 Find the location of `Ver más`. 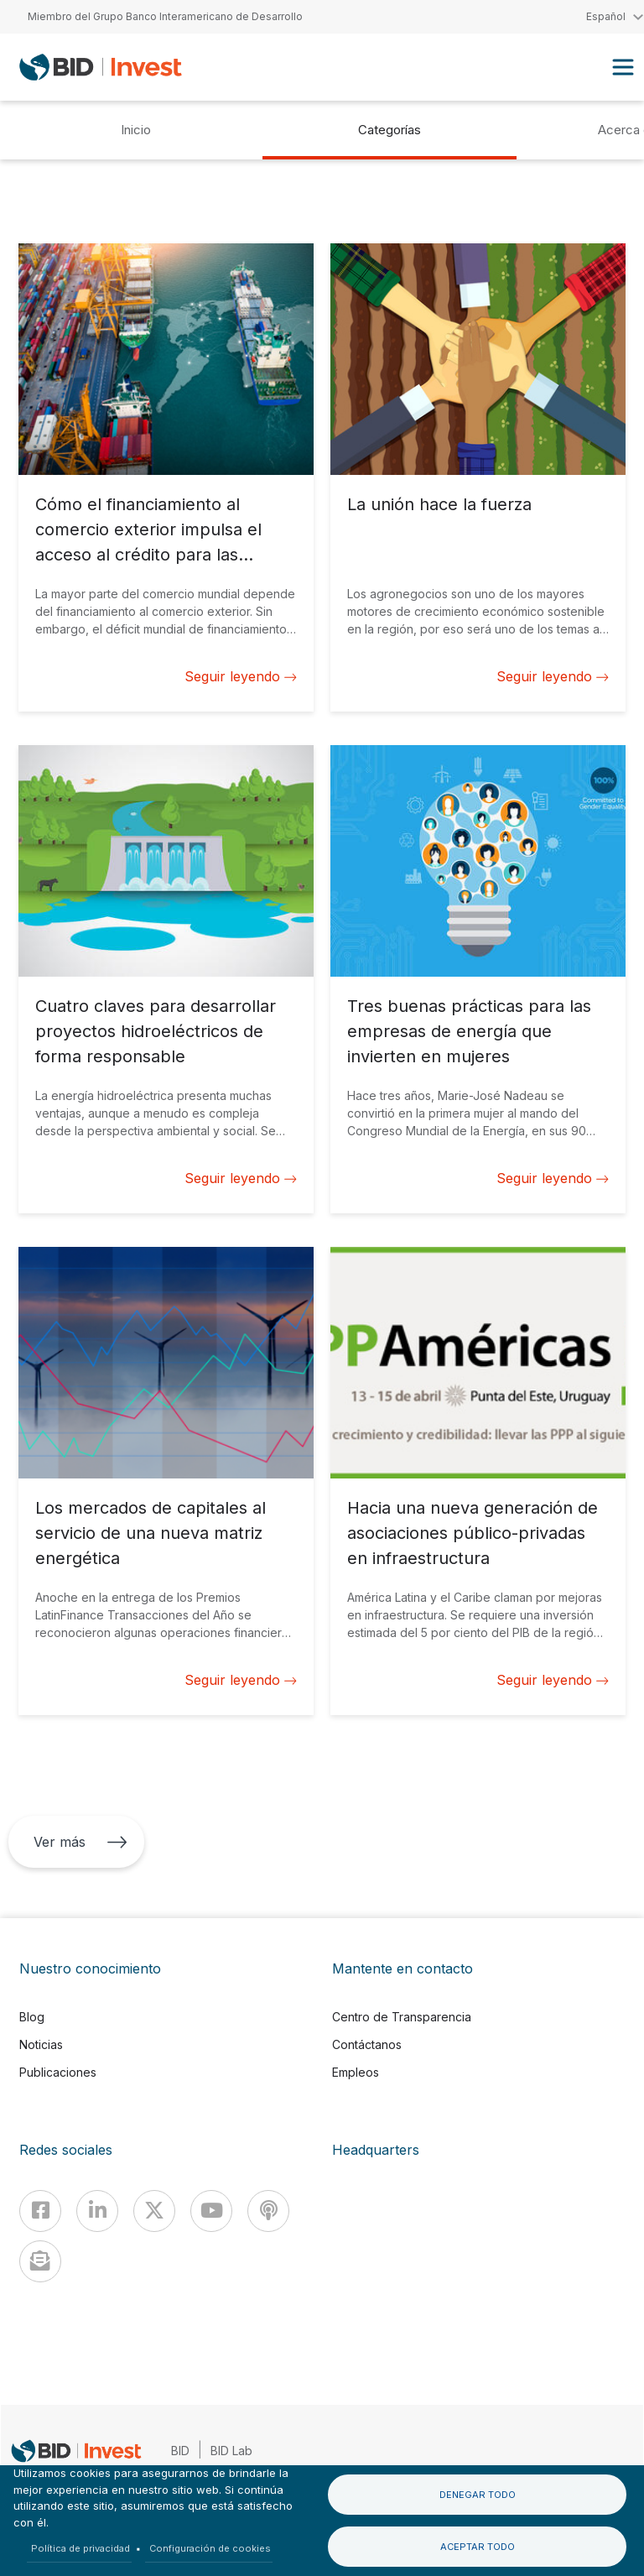

Ver más is located at coordinates (80, 1841).